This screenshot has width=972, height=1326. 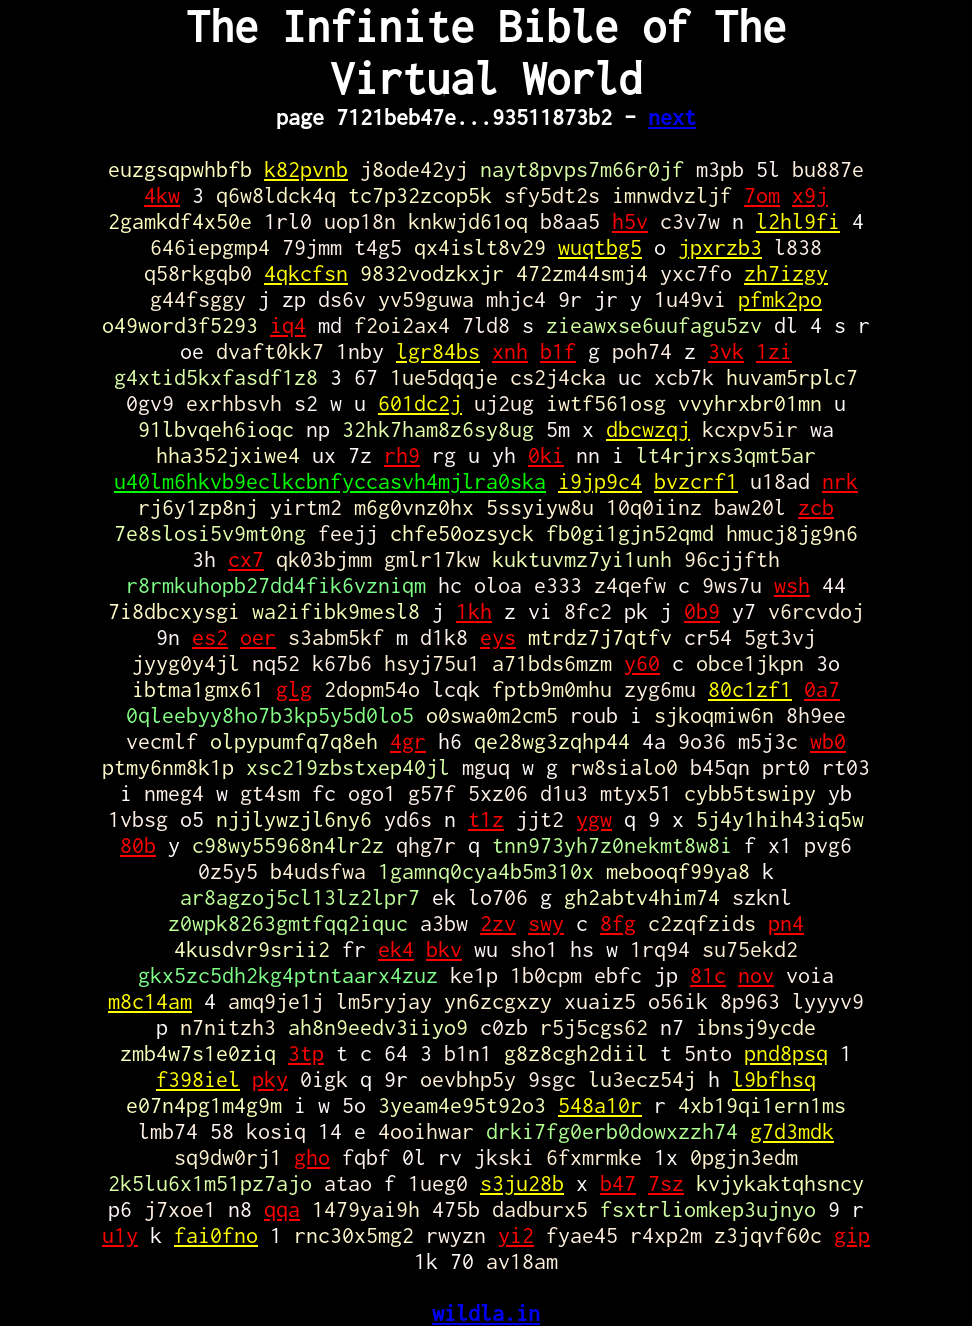 I want to click on dbcwzqj, so click(x=648, y=429).